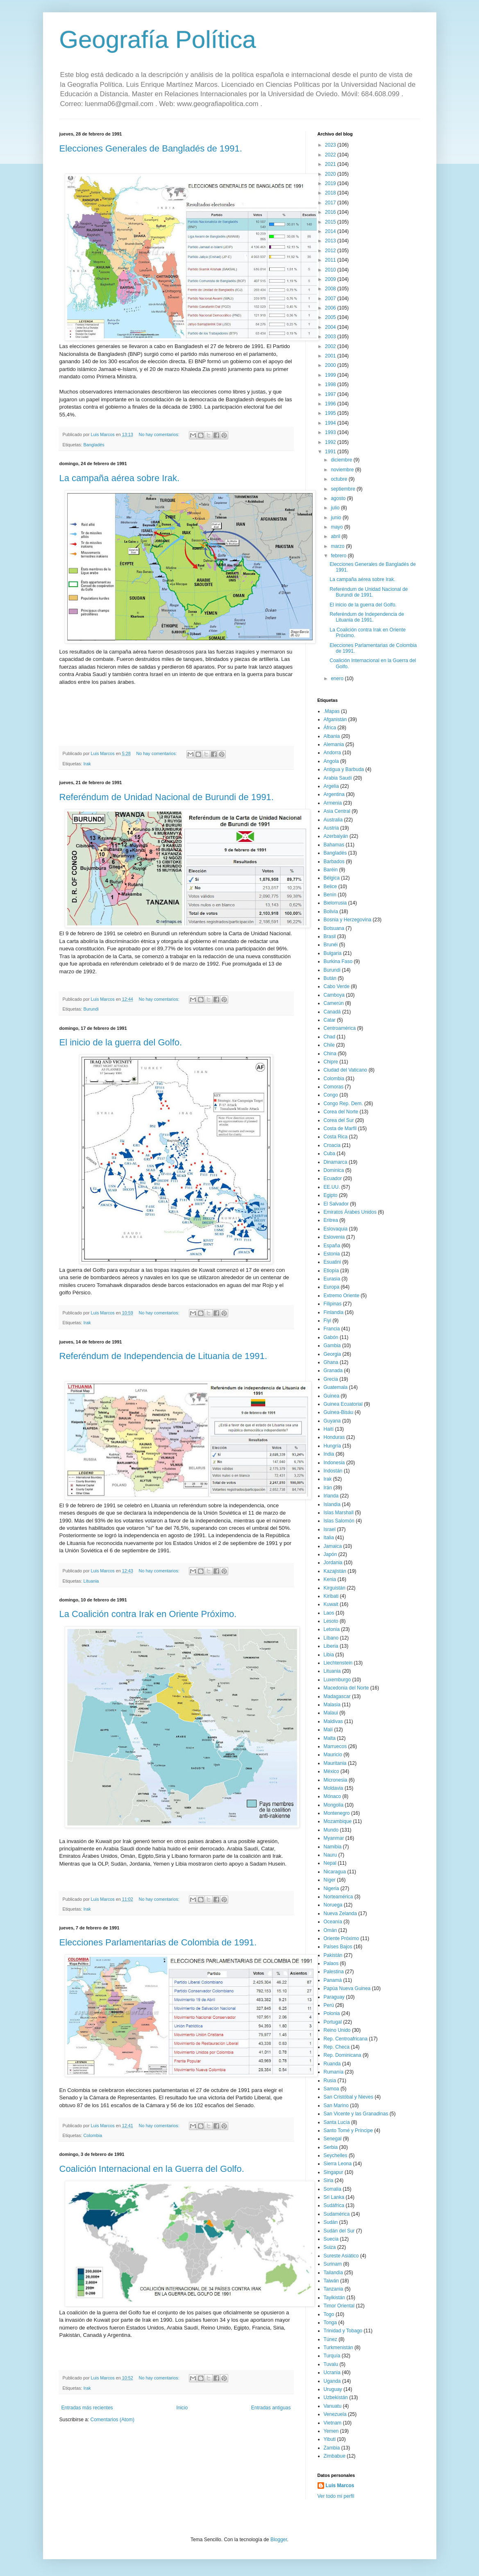 The height and width of the screenshot is (2576, 479). Describe the element at coordinates (331, 1379) in the screenshot. I see `Grecia` at that location.